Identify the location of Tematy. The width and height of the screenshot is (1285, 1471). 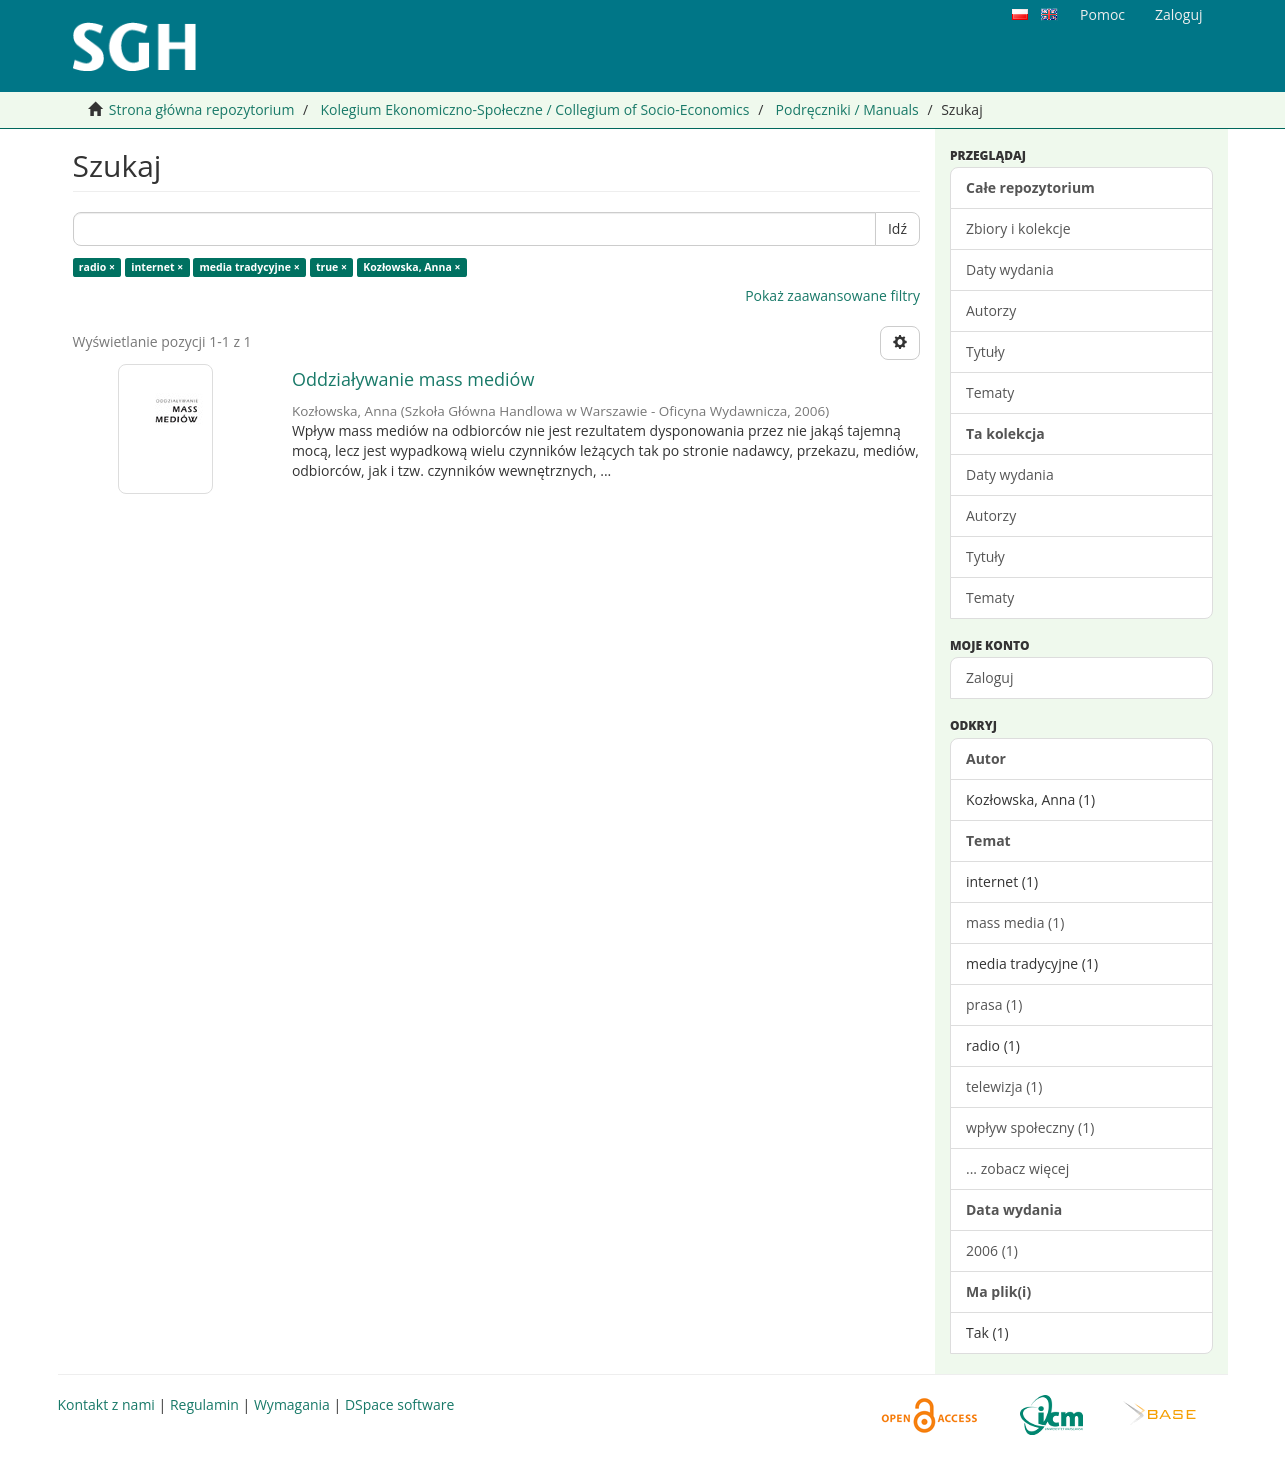
(990, 392).